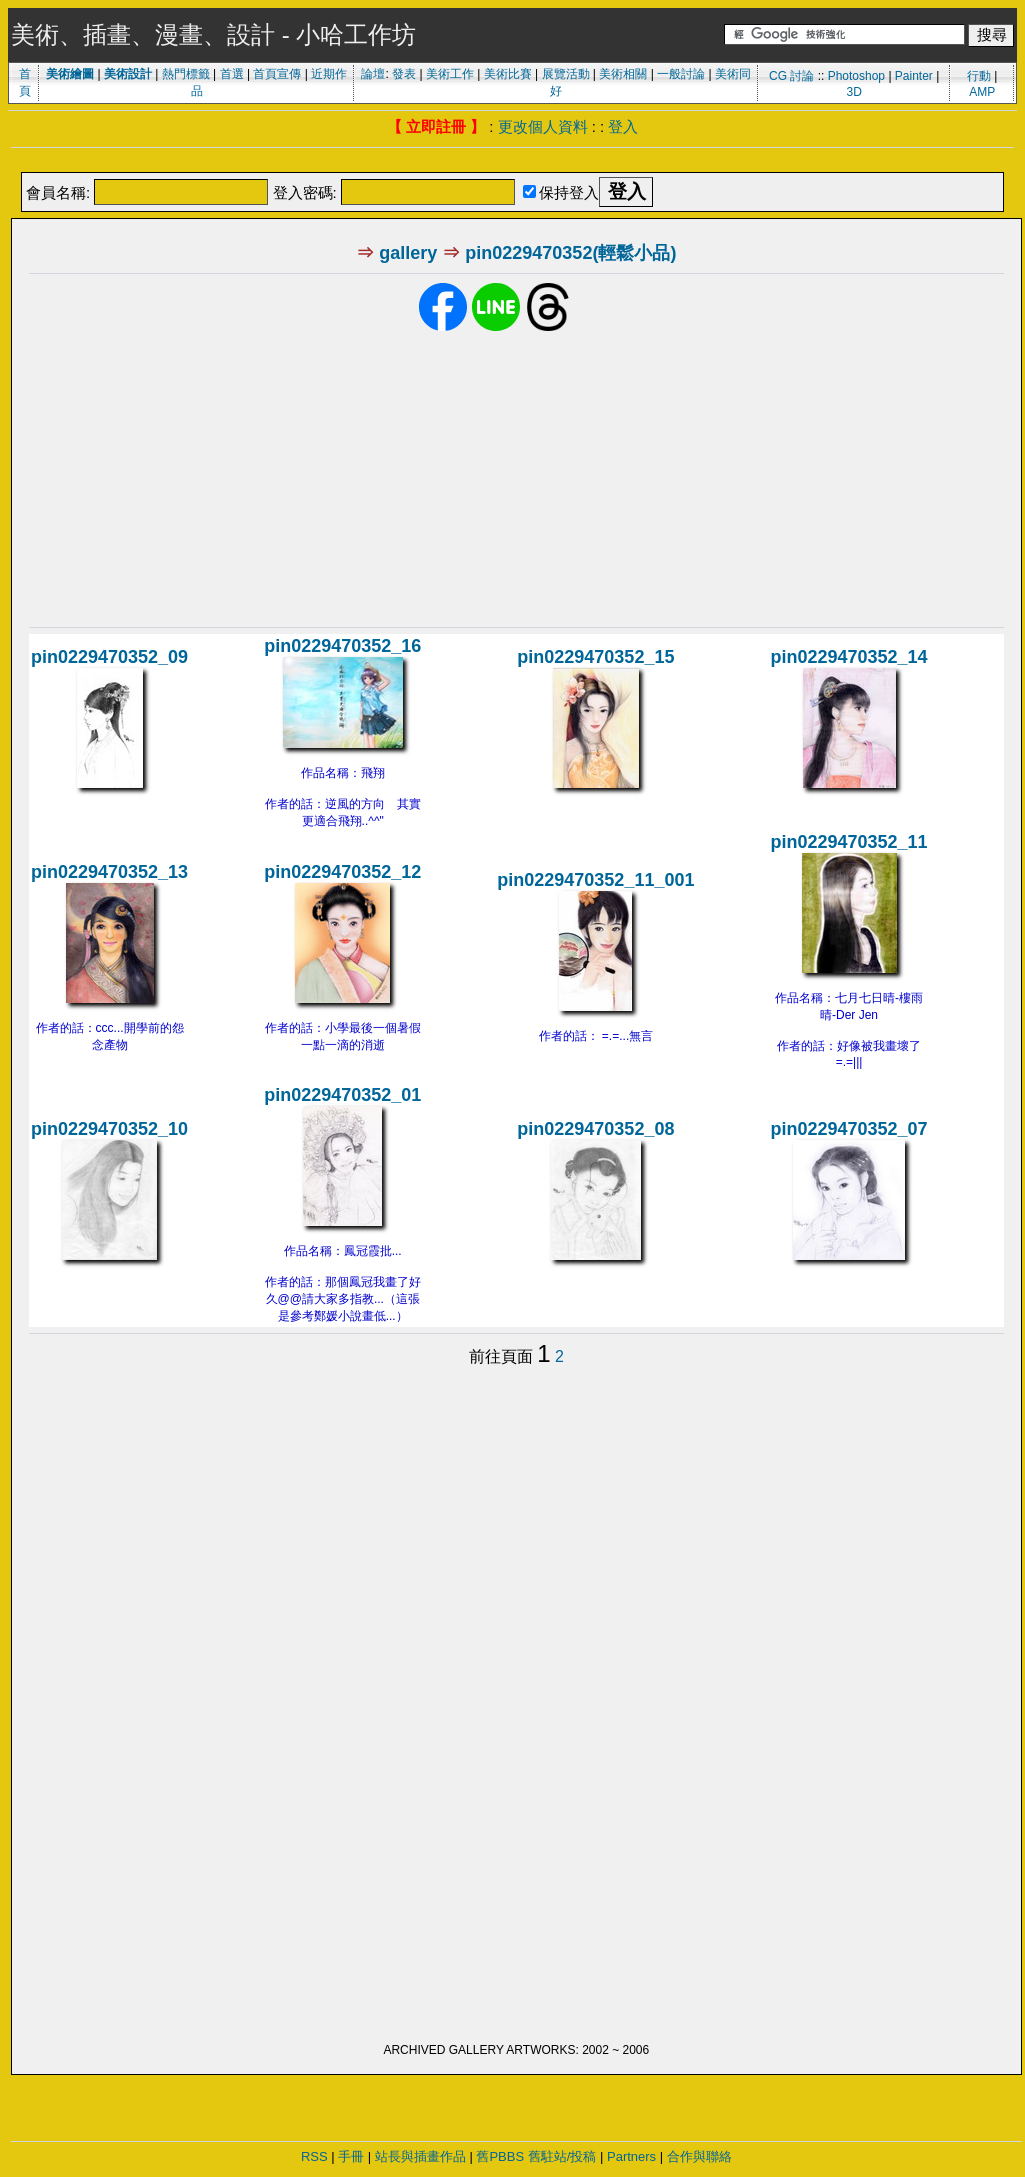 The image size is (1025, 2177). What do you see at coordinates (186, 74) in the screenshot?
I see `熱門標籤` at bounding box center [186, 74].